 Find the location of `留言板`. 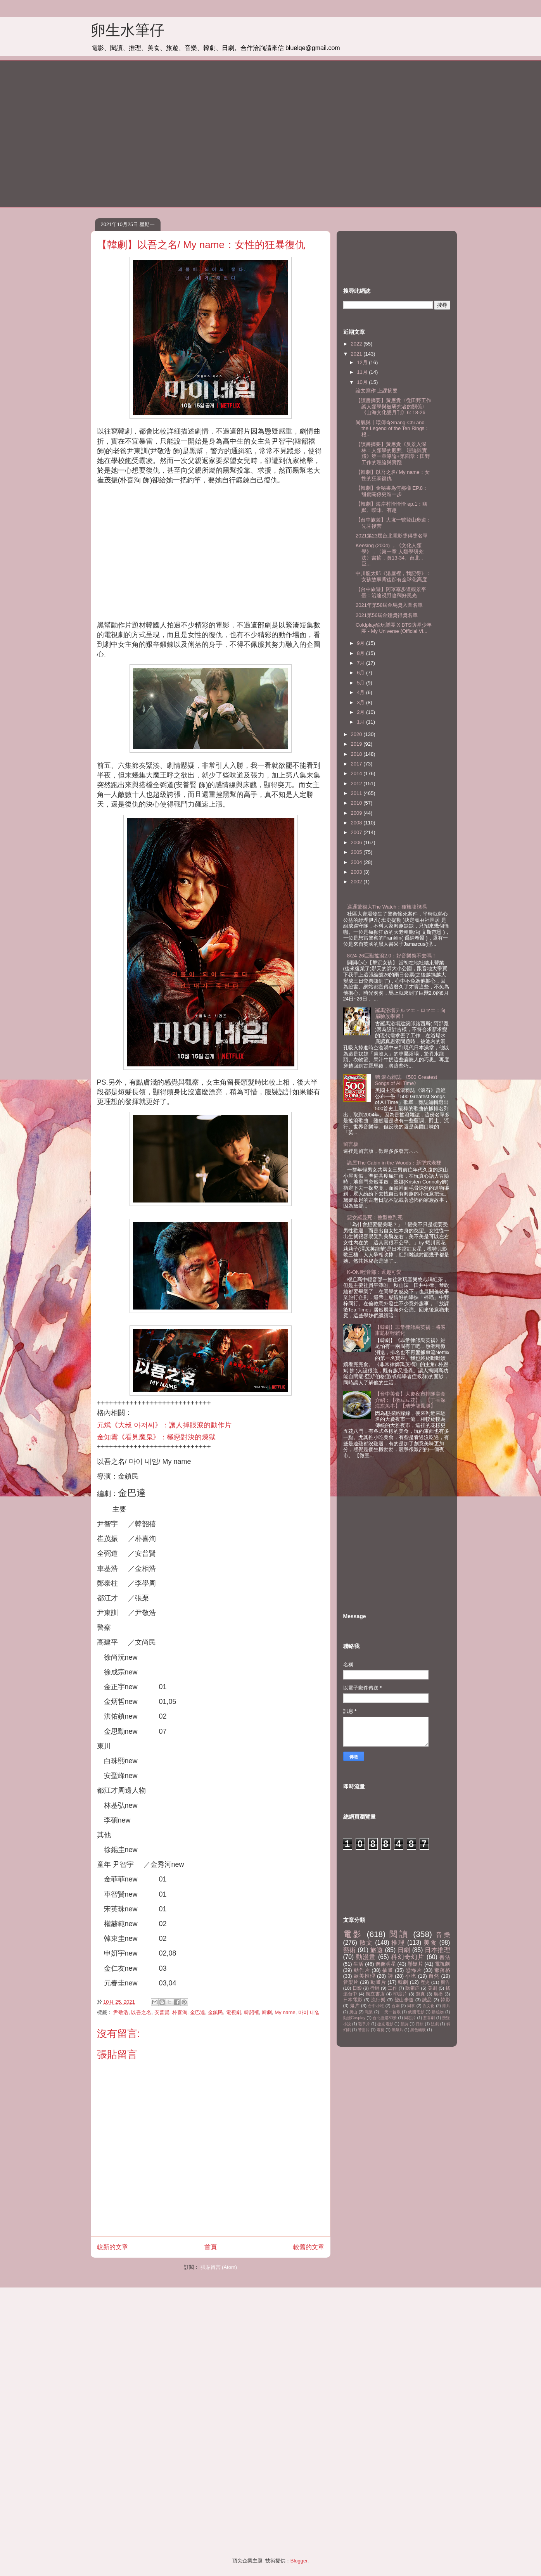

留言板 is located at coordinates (350, 1144).